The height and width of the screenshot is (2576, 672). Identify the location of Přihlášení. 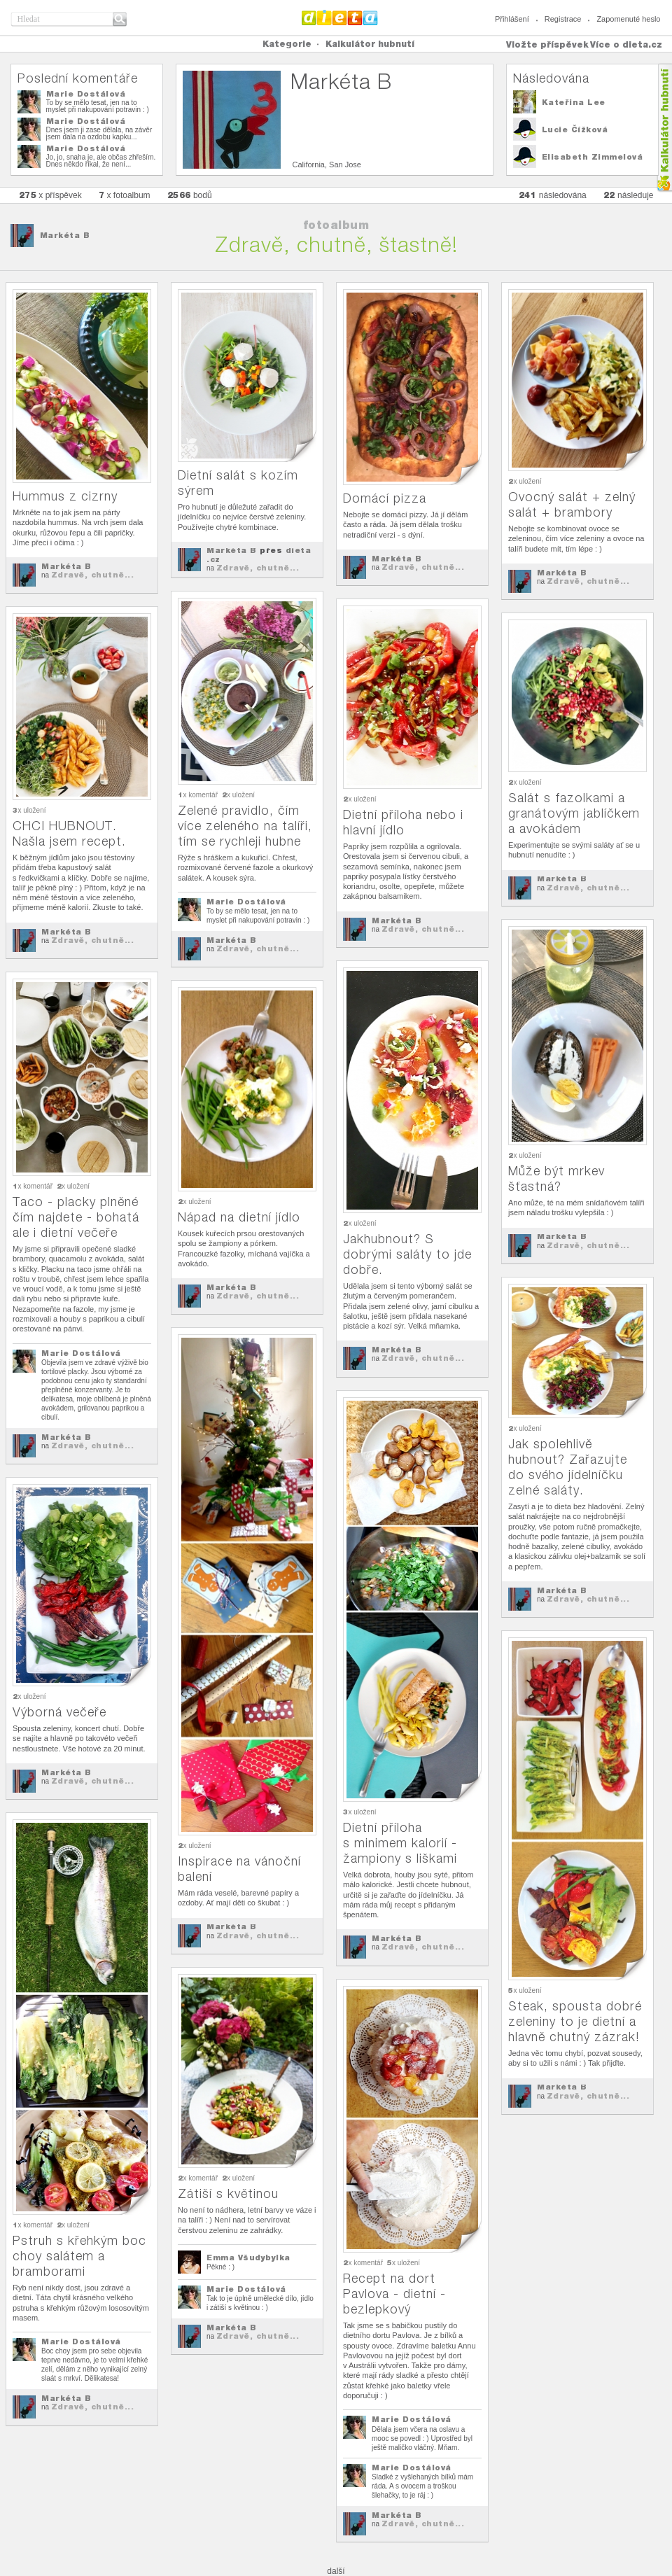
(512, 19).